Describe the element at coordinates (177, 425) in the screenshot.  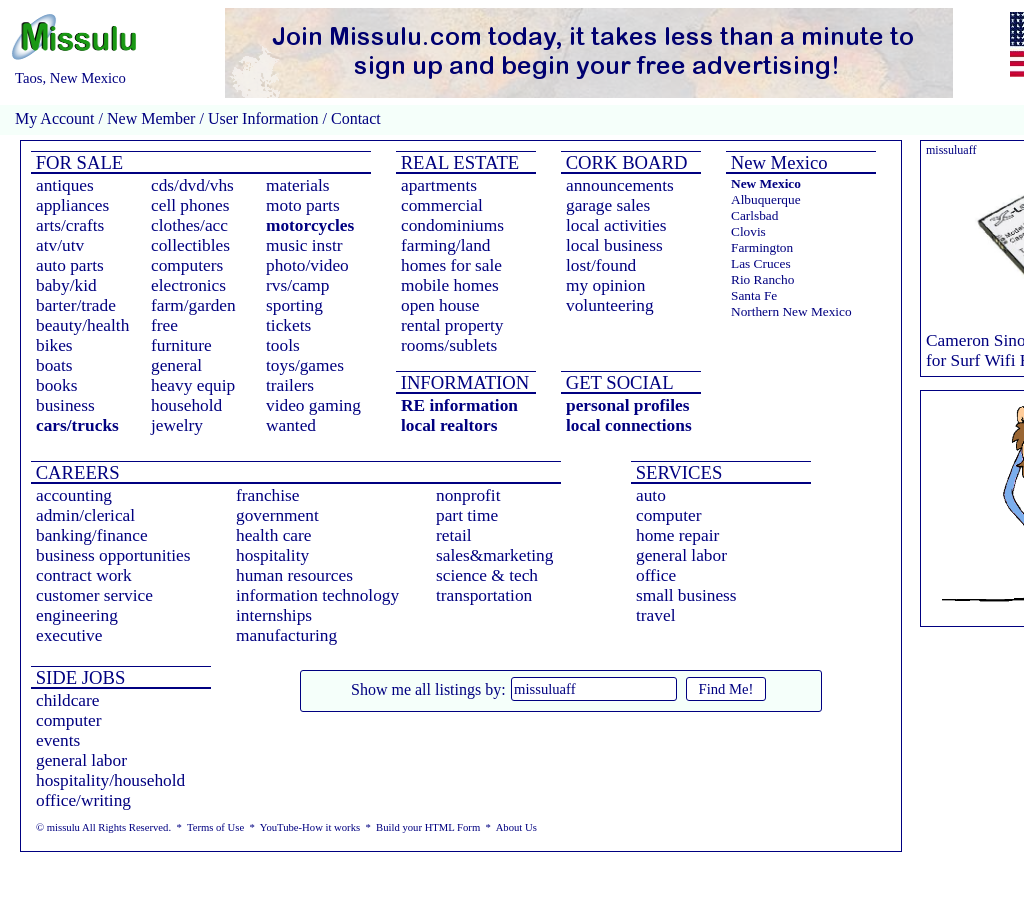
I see `jewelry` at that location.